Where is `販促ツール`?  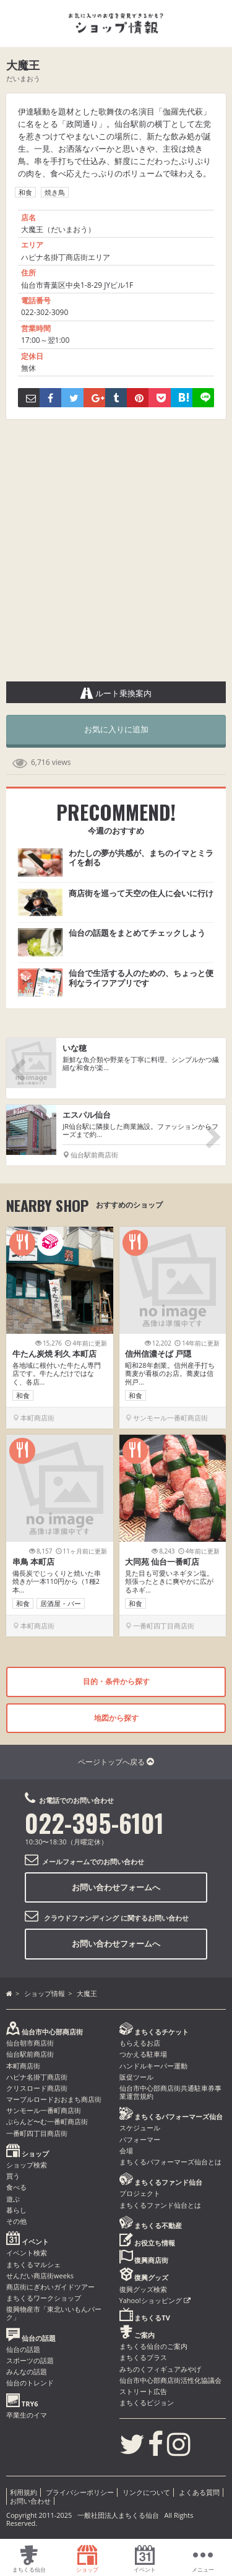
販促ツール is located at coordinates (136, 2076).